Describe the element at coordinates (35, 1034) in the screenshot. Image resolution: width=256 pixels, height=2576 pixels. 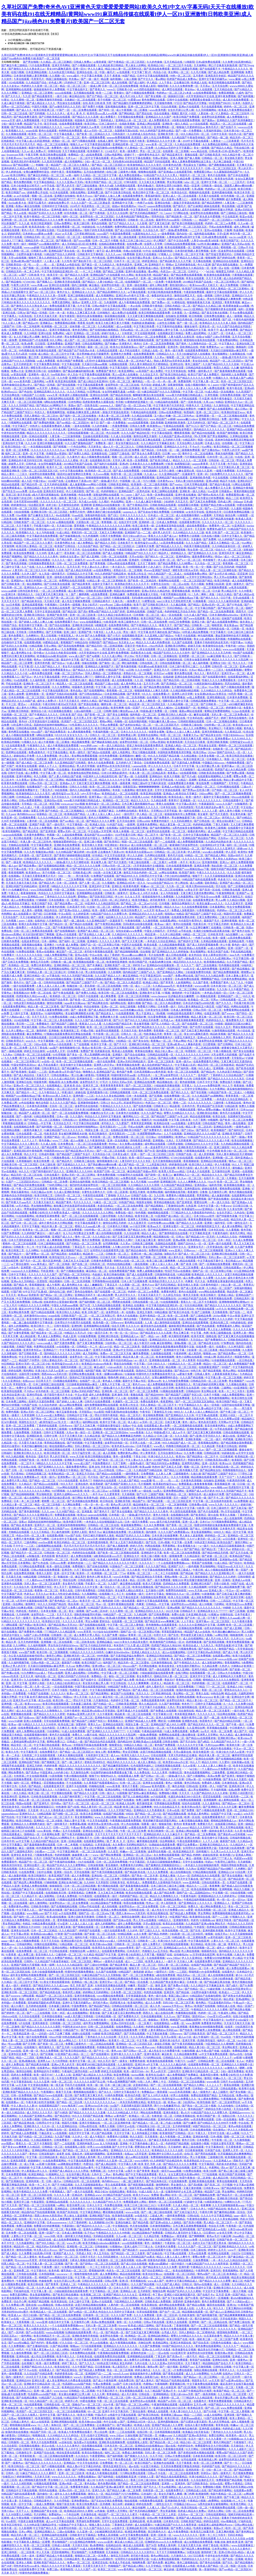
I see `麻豆免费网站` at that location.